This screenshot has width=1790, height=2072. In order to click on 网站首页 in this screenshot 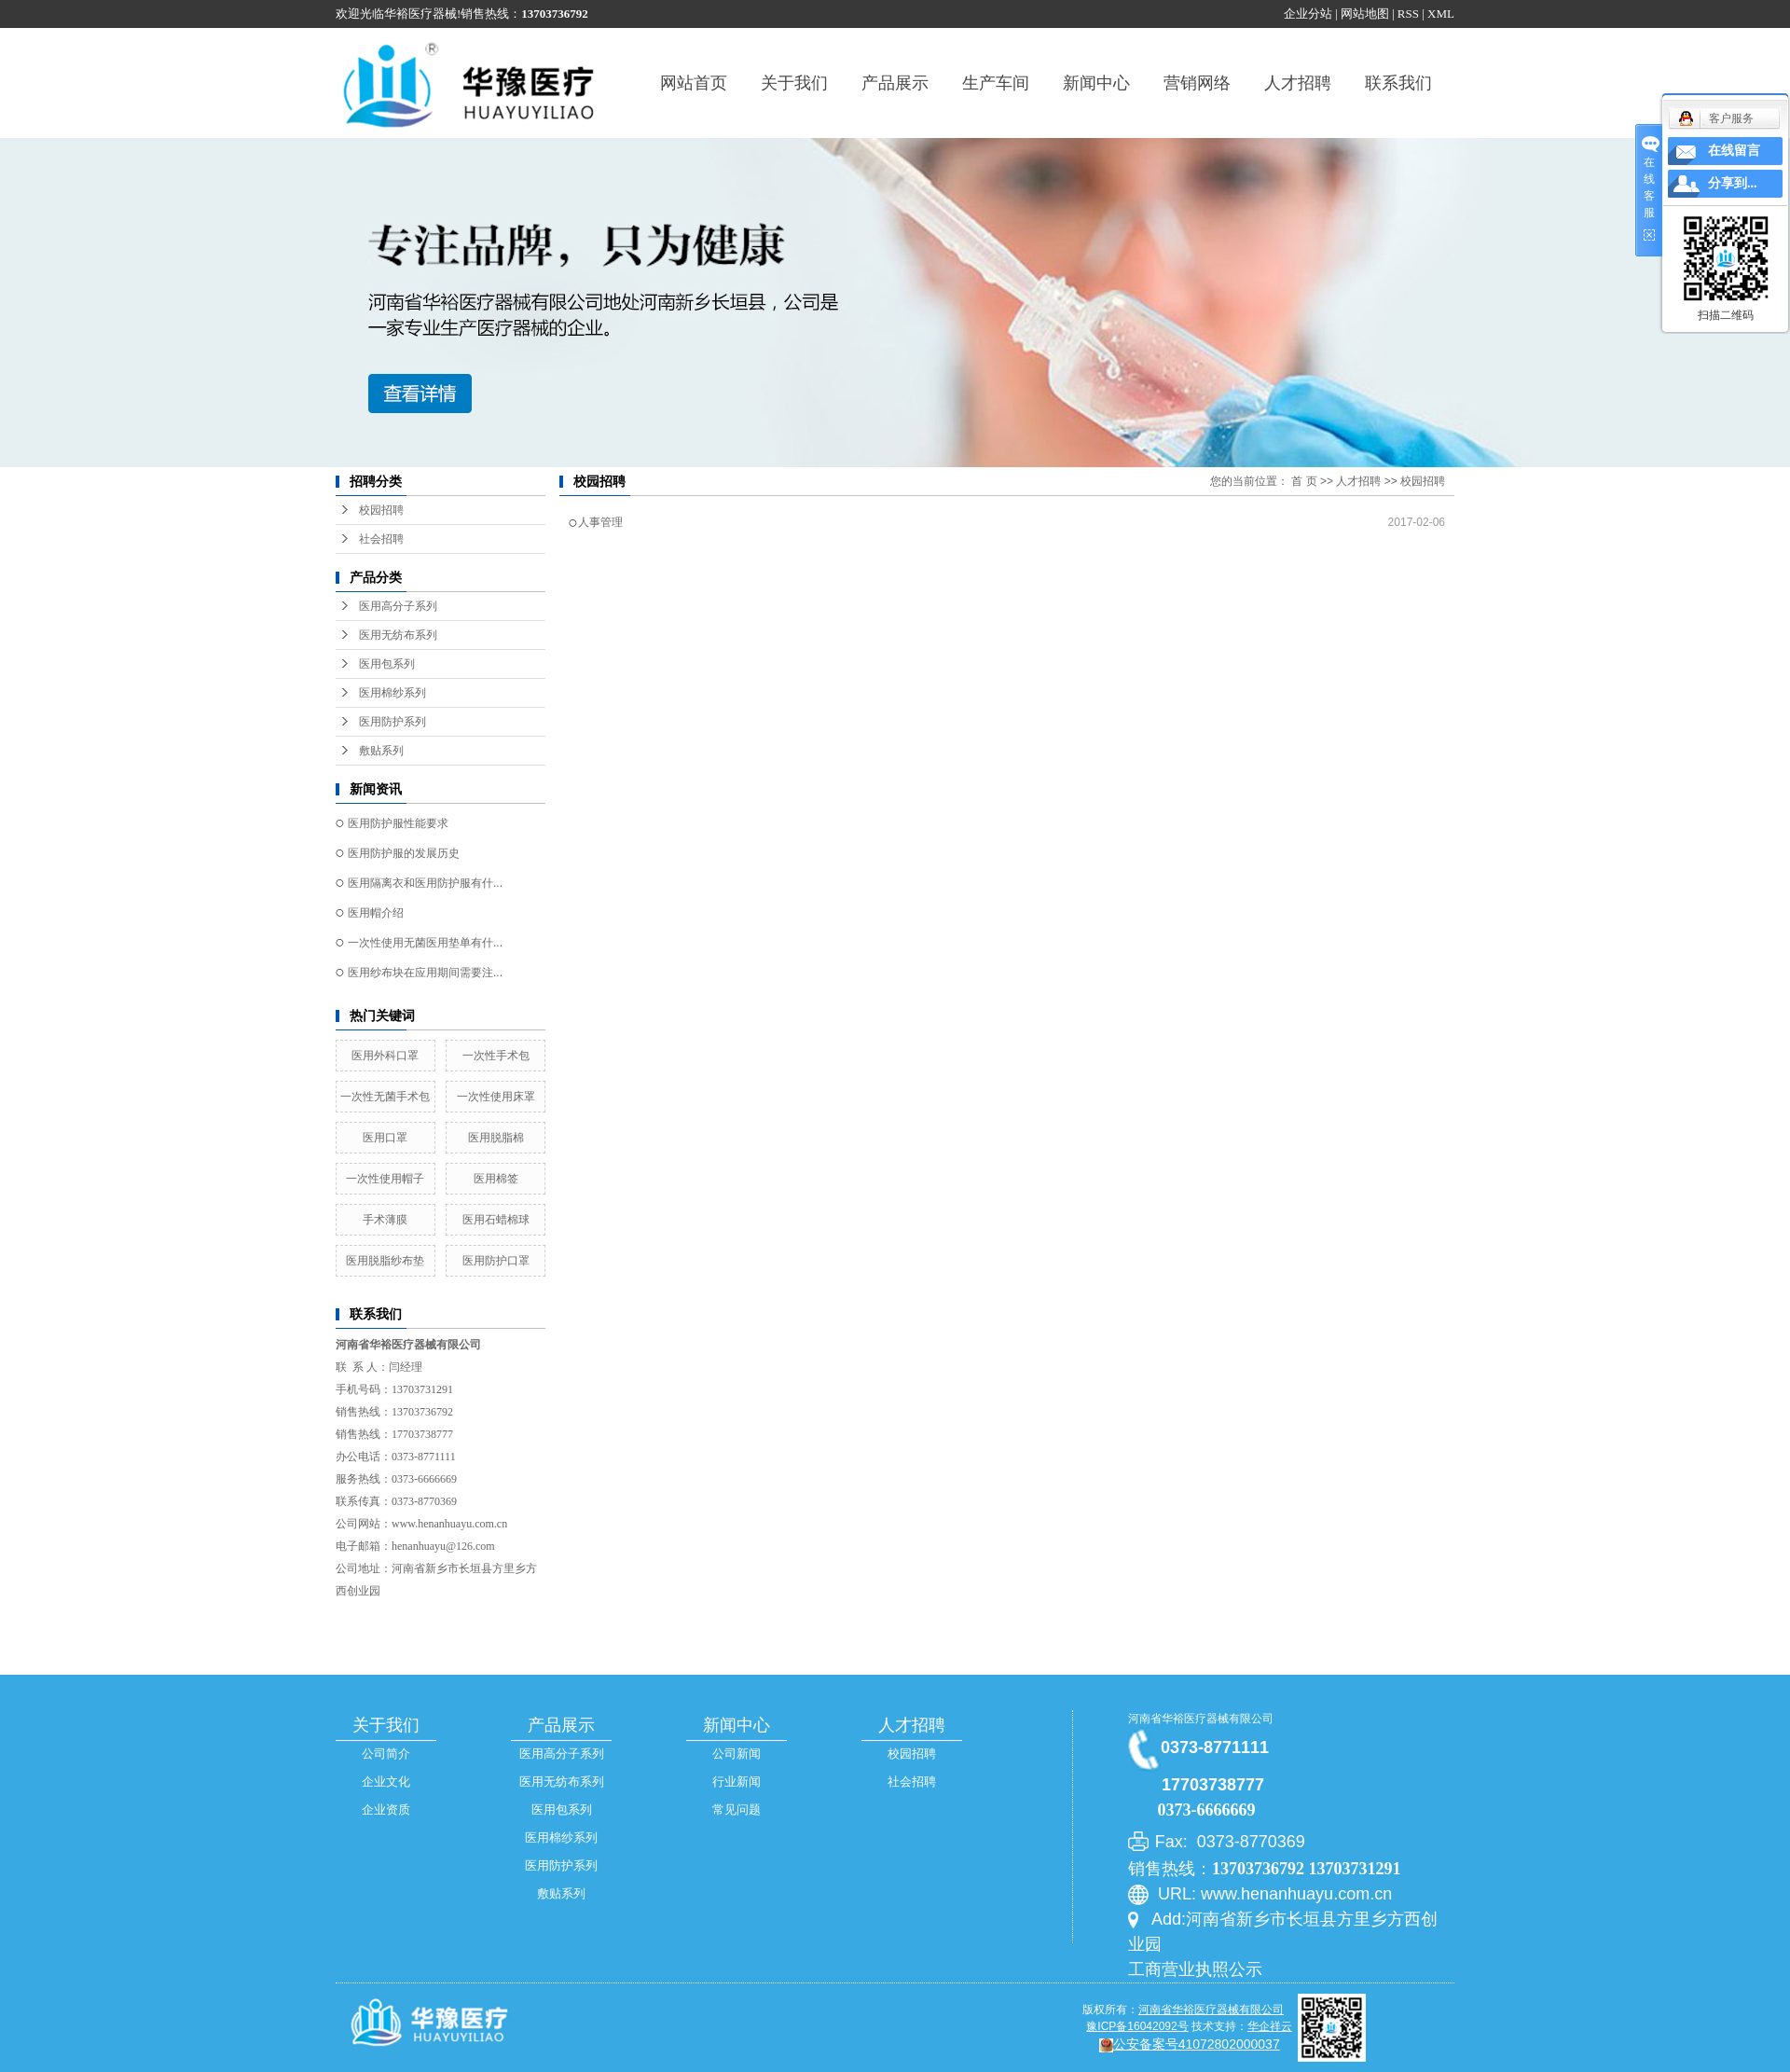, I will do `click(693, 83)`.